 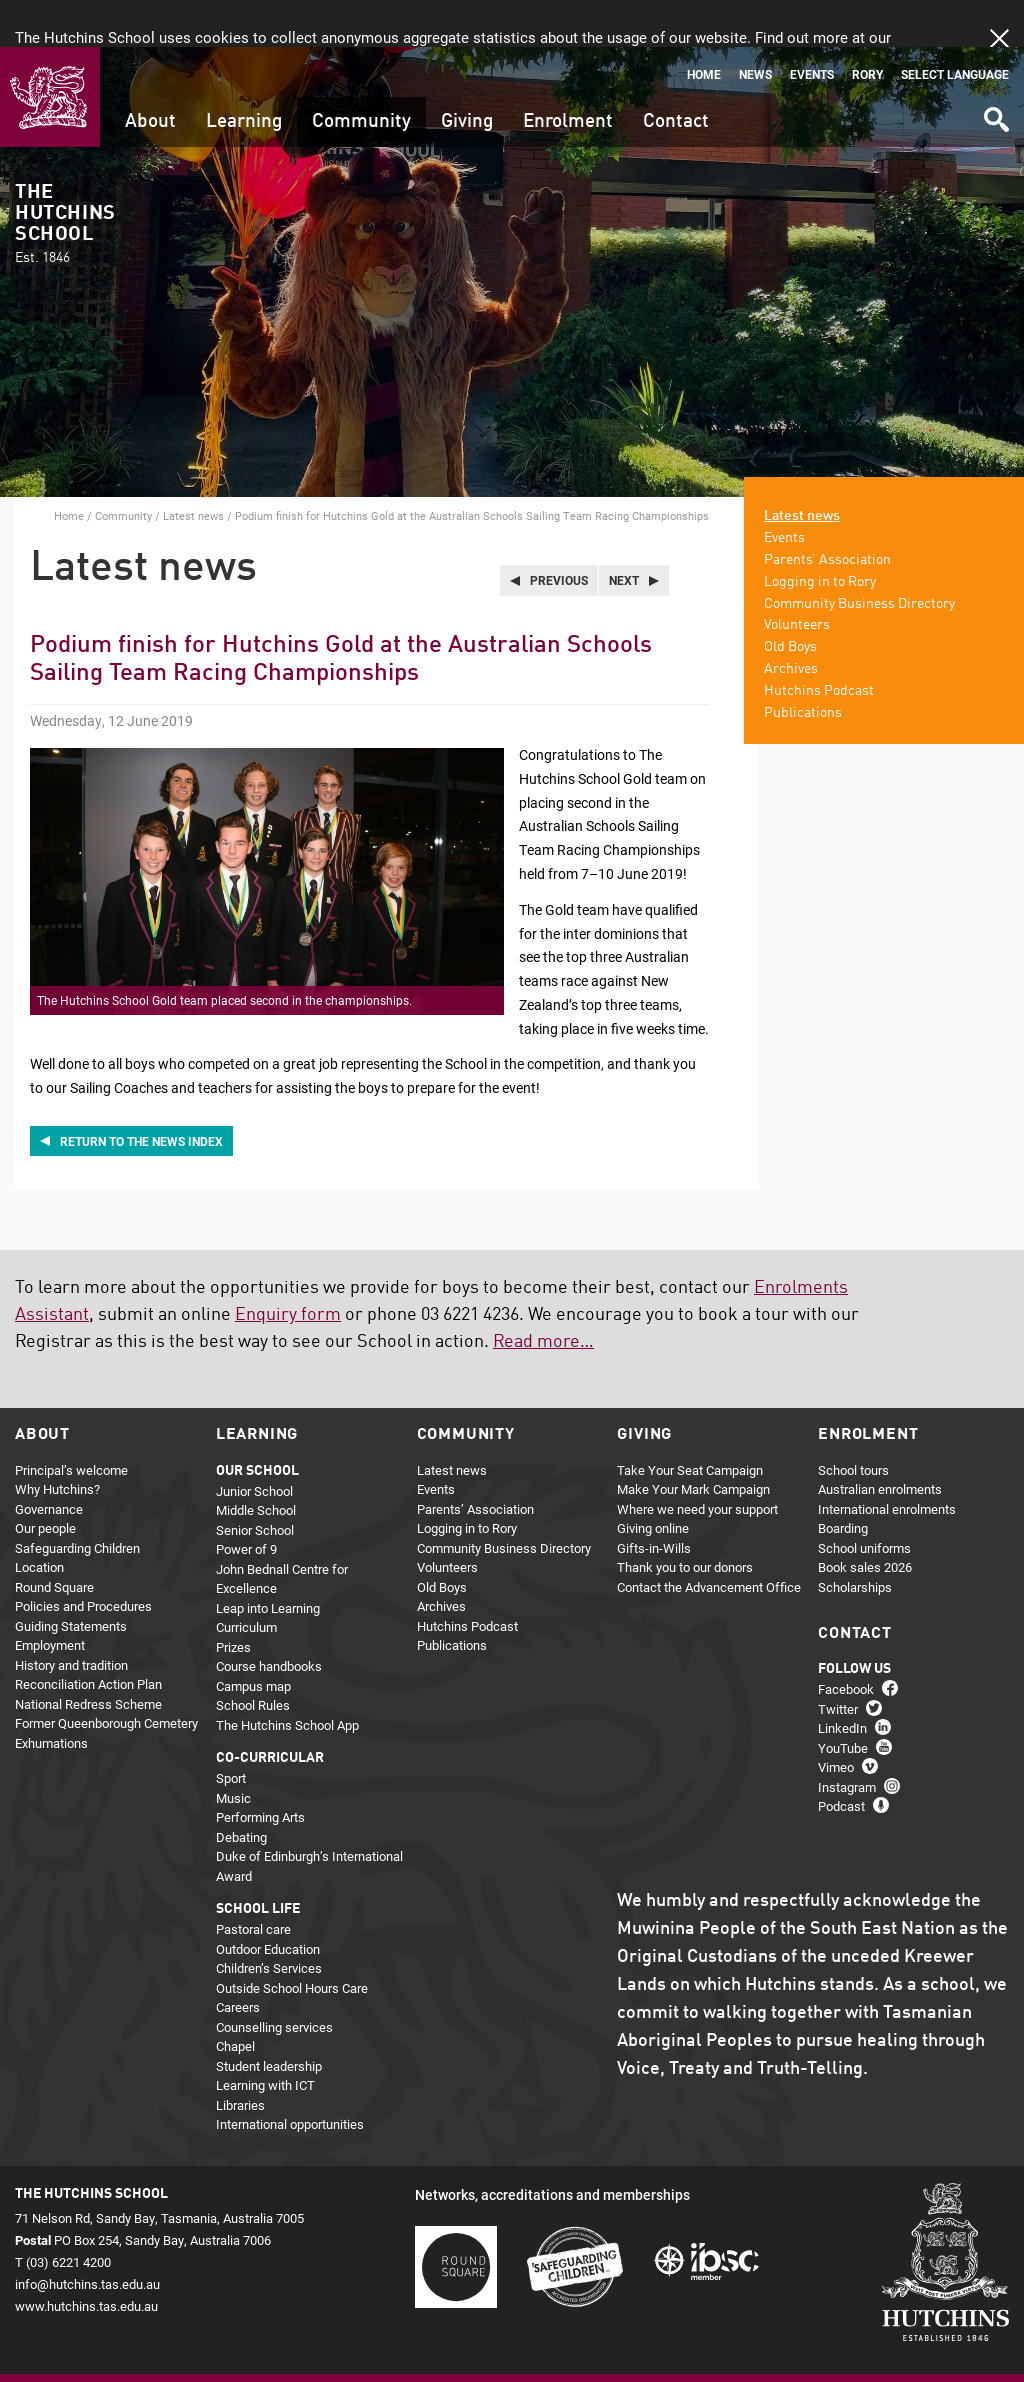 What do you see at coordinates (253, 1638) in the screenshot?
I see `Campus map` at bounding box center [253, 1638].